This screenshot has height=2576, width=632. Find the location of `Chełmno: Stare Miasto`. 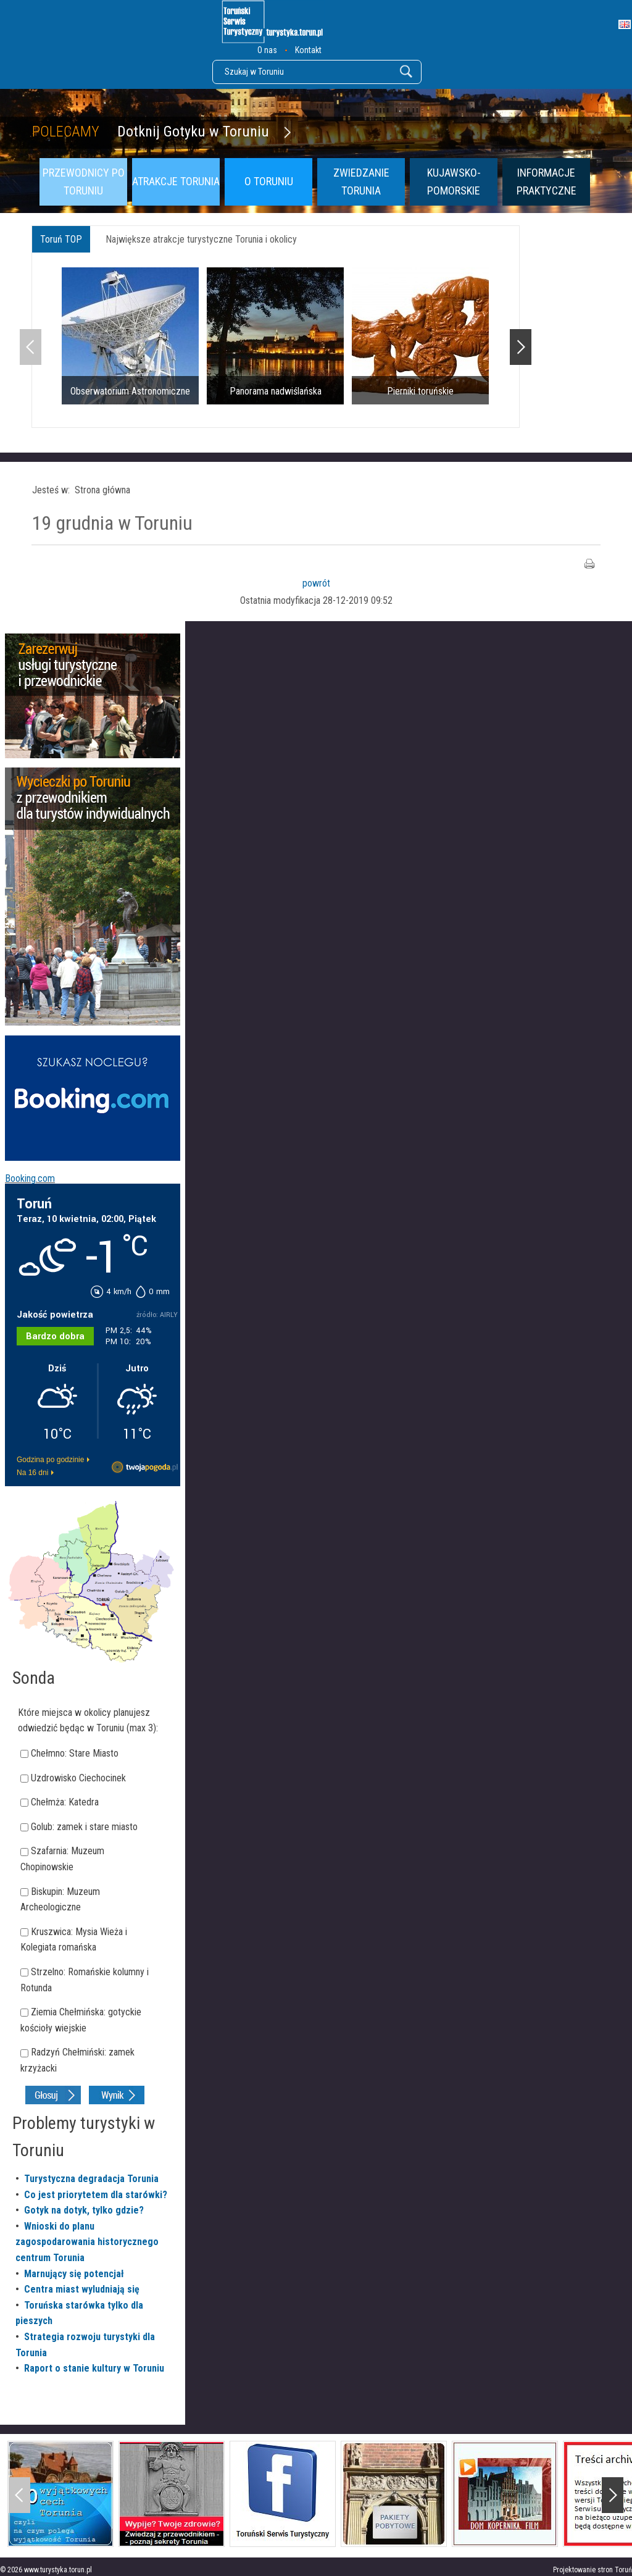

Chełmno: Stare Miasto is located at coordinates (74, 1753).